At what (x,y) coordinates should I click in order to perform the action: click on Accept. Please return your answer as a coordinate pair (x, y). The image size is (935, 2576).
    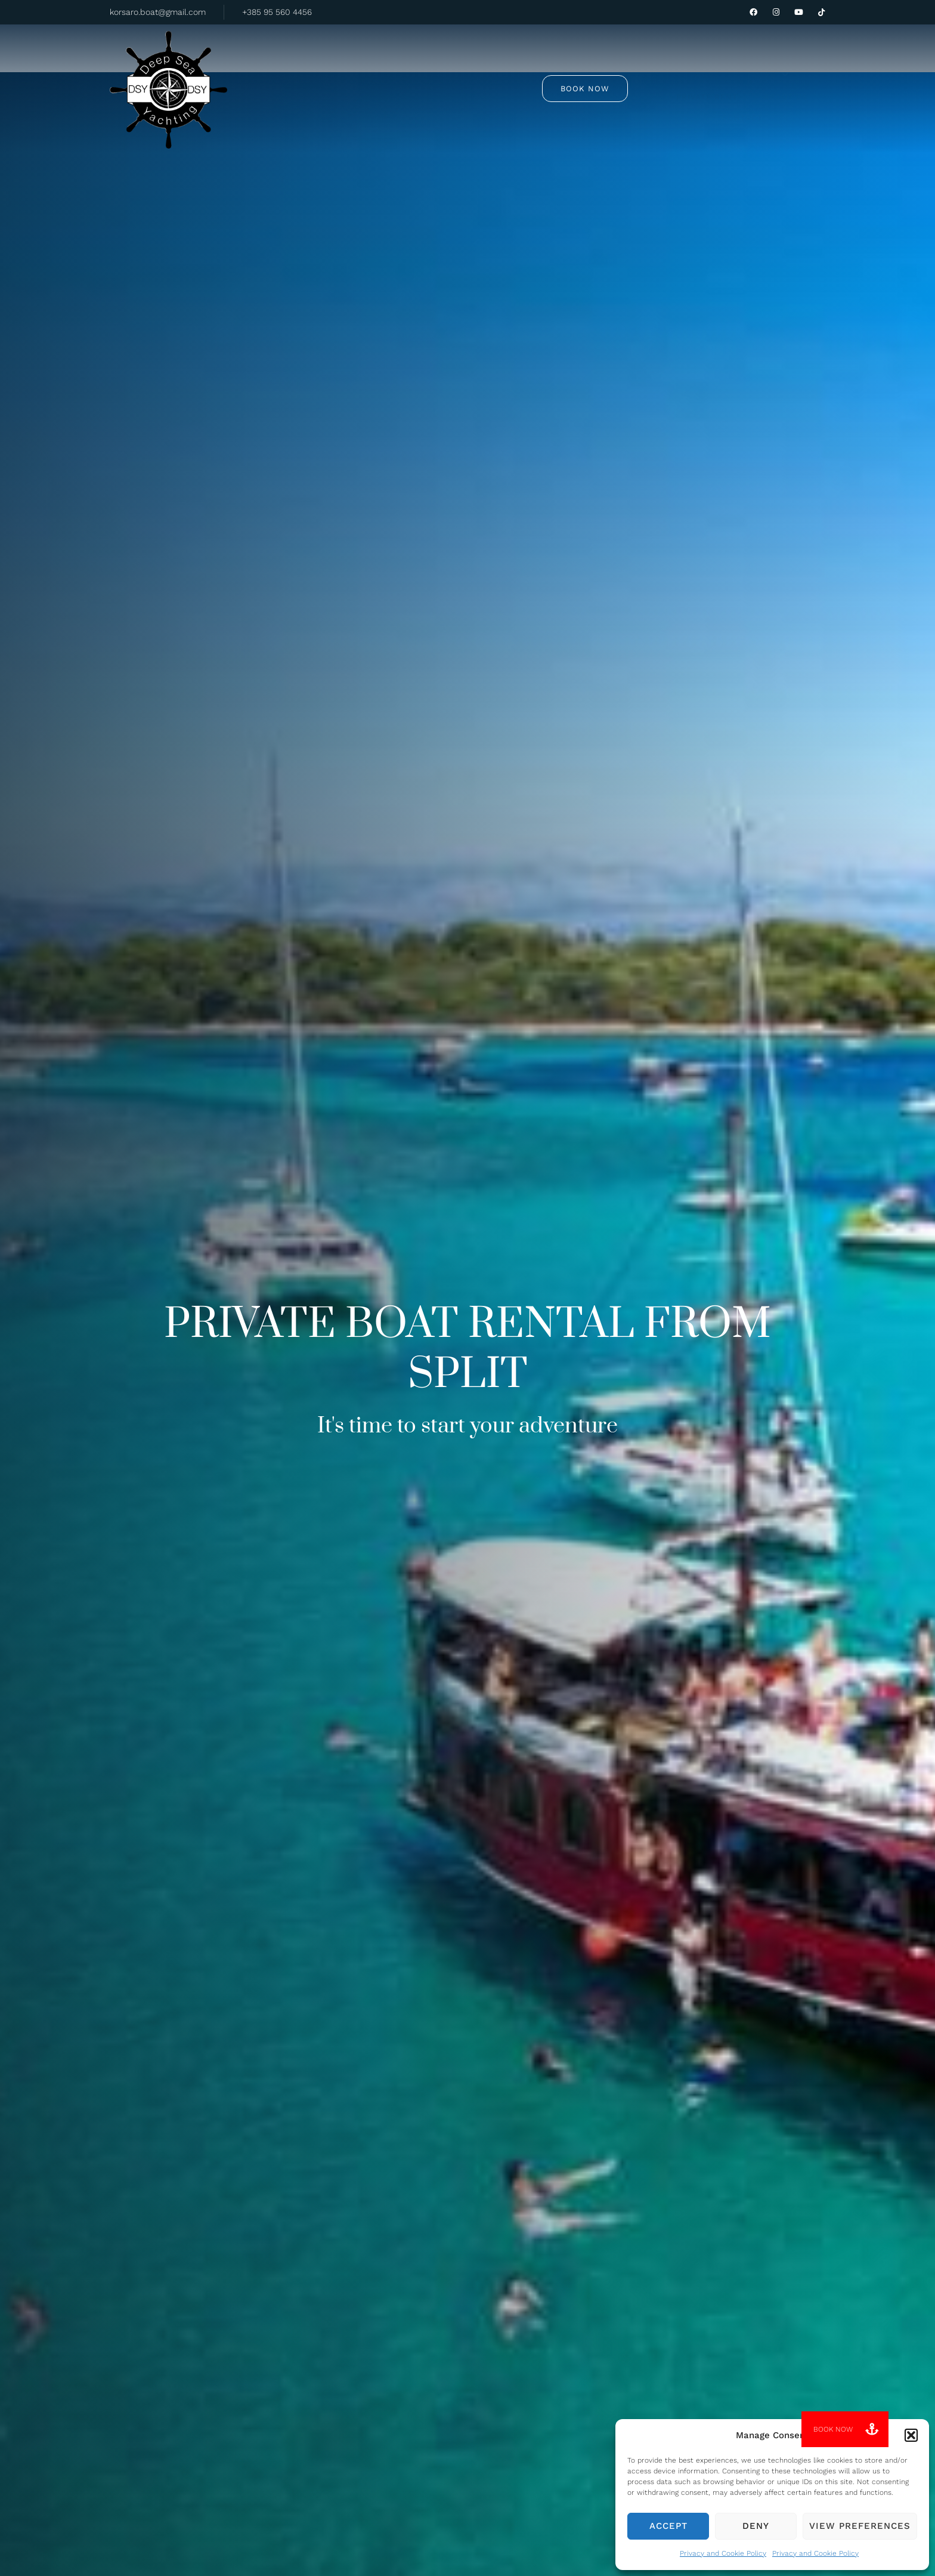
    Looking at the image, I should click on (668, 2526).